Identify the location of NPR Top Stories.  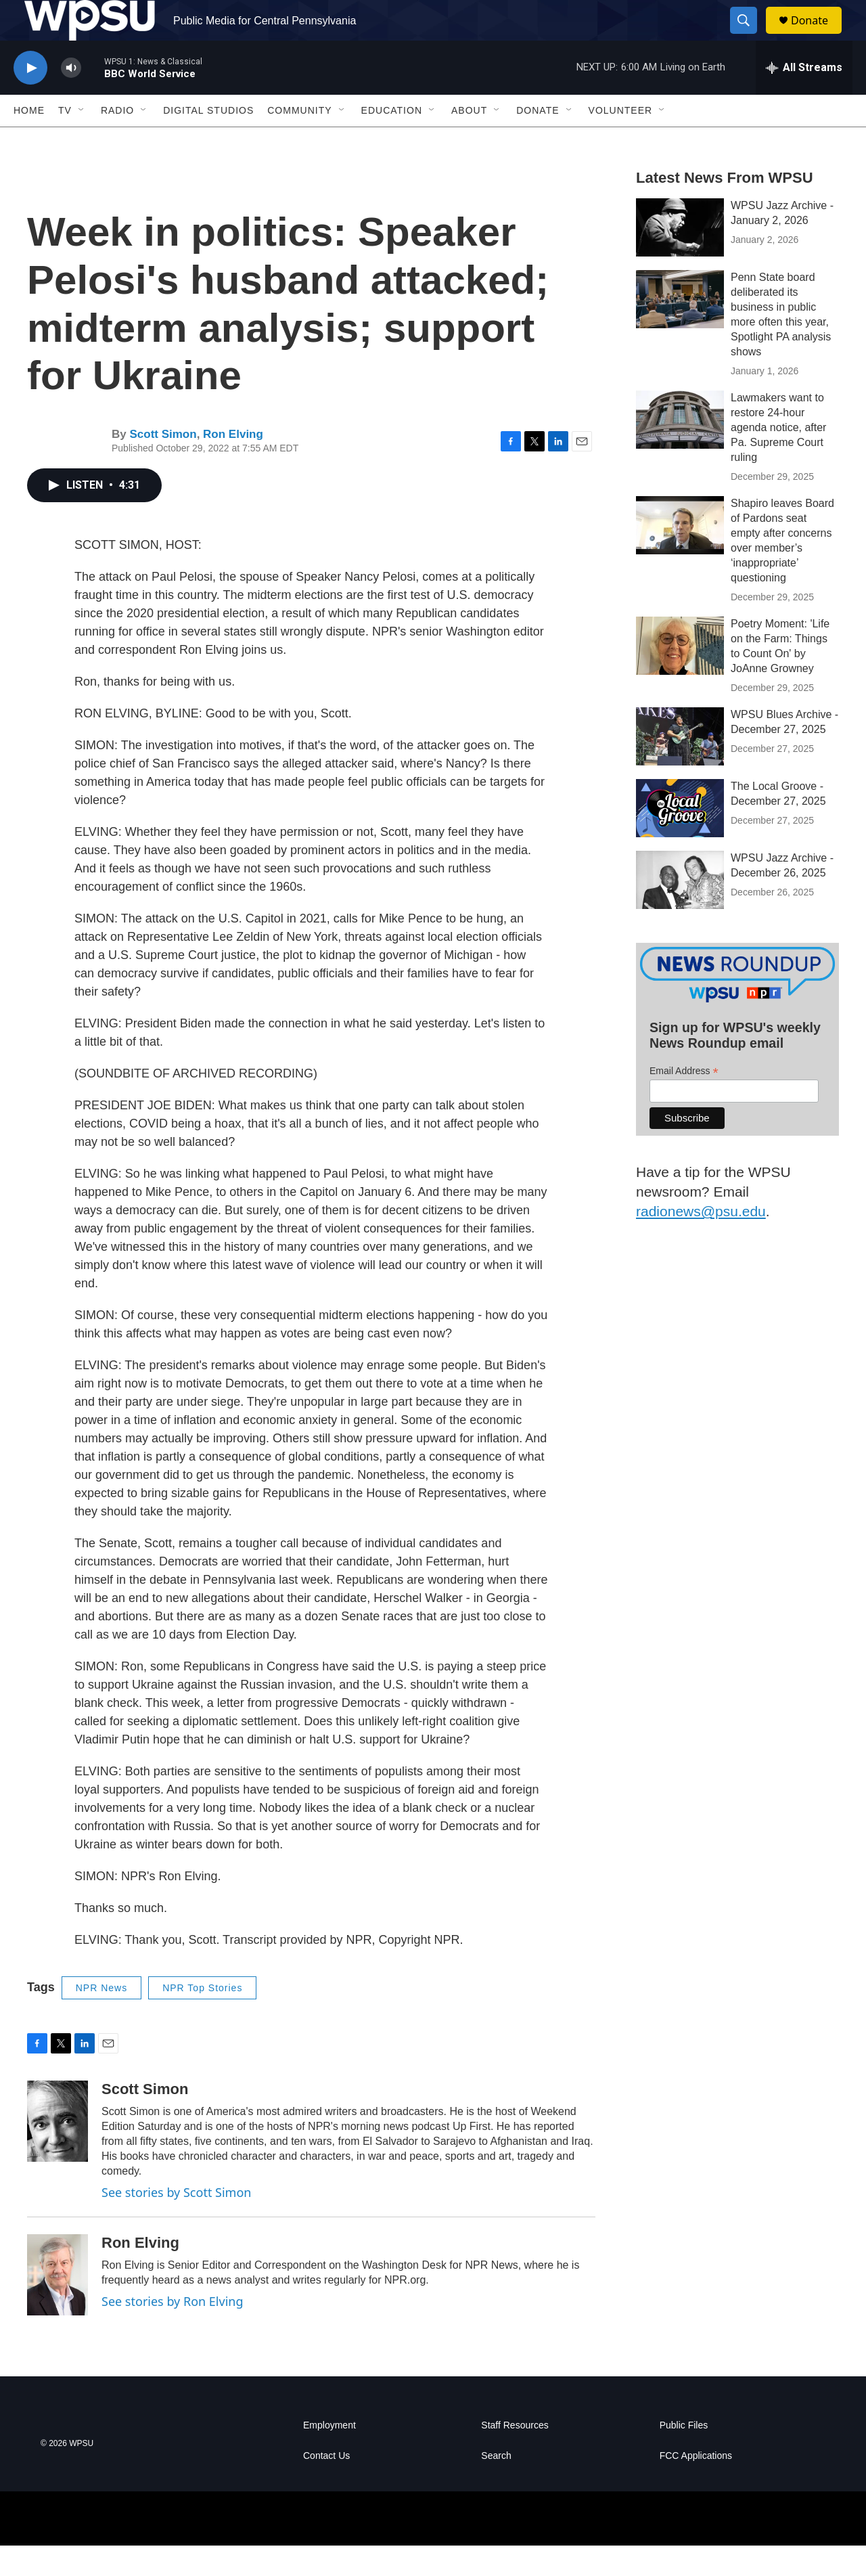
(202, 2018).